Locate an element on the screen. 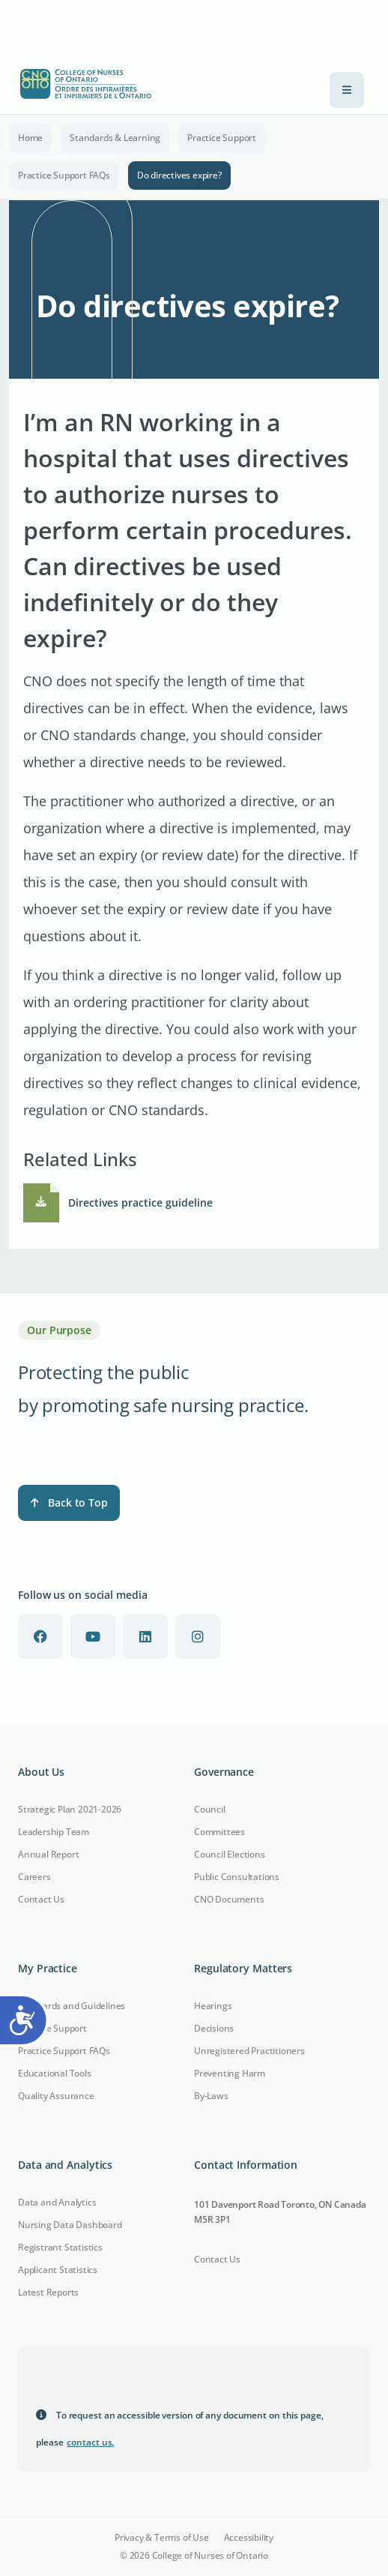 This screenshot has width=388, height=2576. contact us is located at coordinates (90, 2442).